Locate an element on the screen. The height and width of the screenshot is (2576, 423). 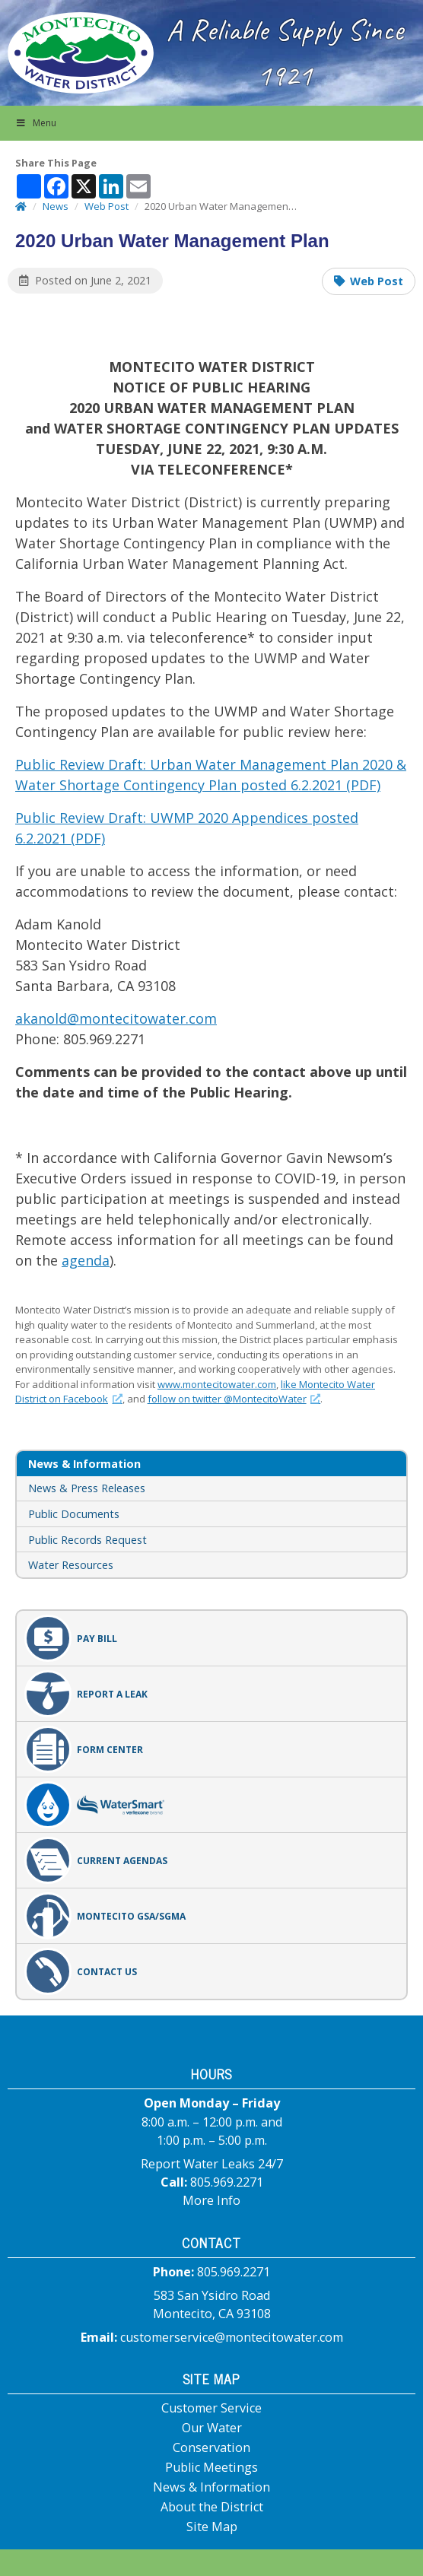
Public Meetings is located at coordinates (211, 2467).